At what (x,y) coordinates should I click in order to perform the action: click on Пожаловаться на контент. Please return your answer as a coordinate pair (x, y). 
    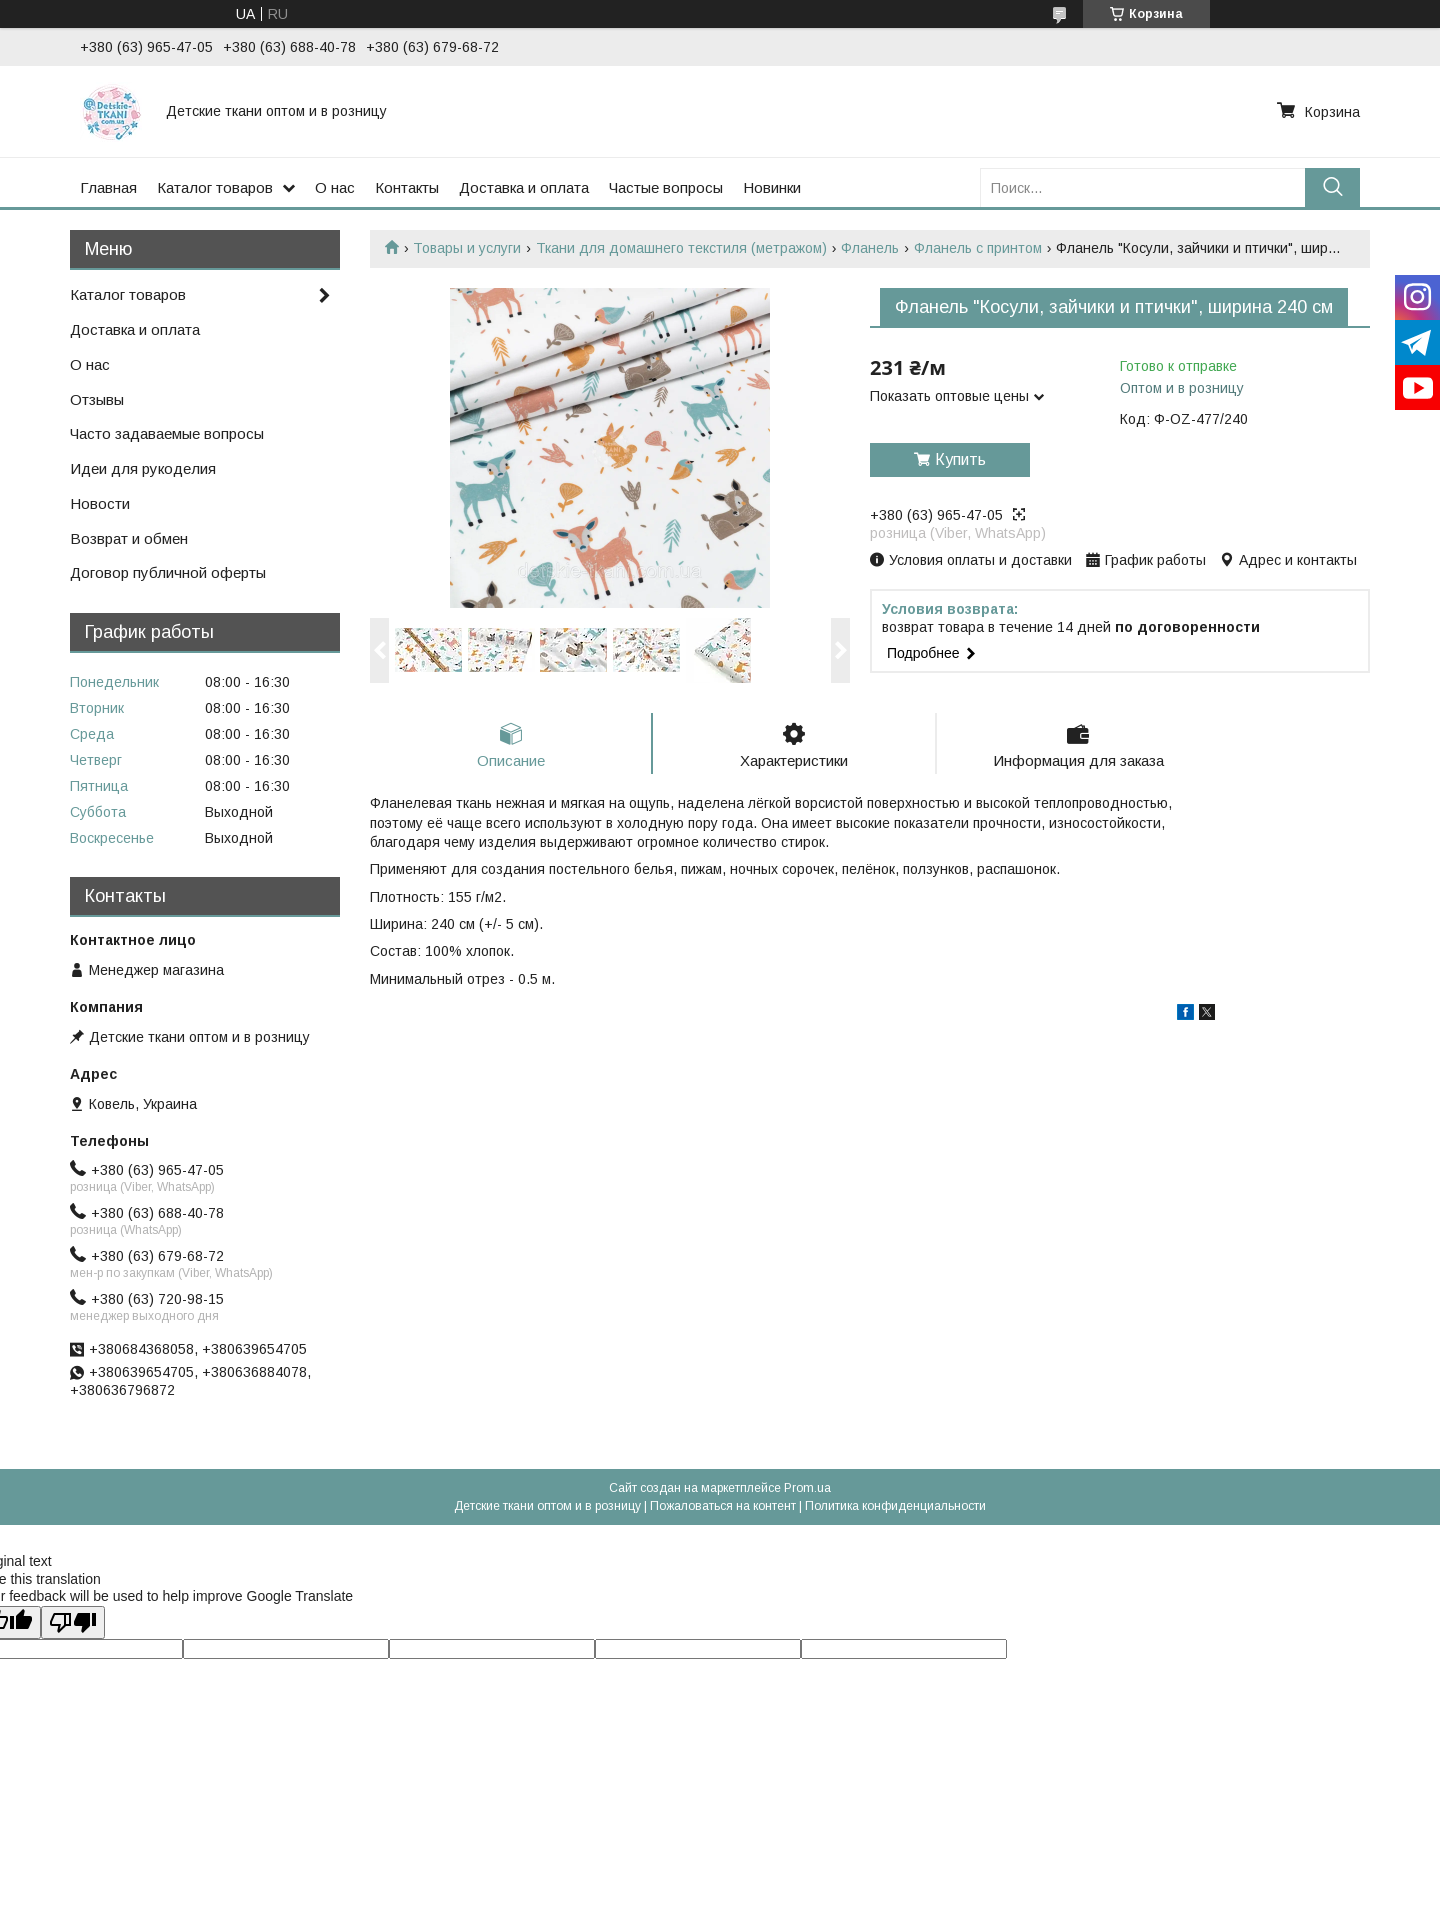
    Looking at the image, I should click on (723, 1506).